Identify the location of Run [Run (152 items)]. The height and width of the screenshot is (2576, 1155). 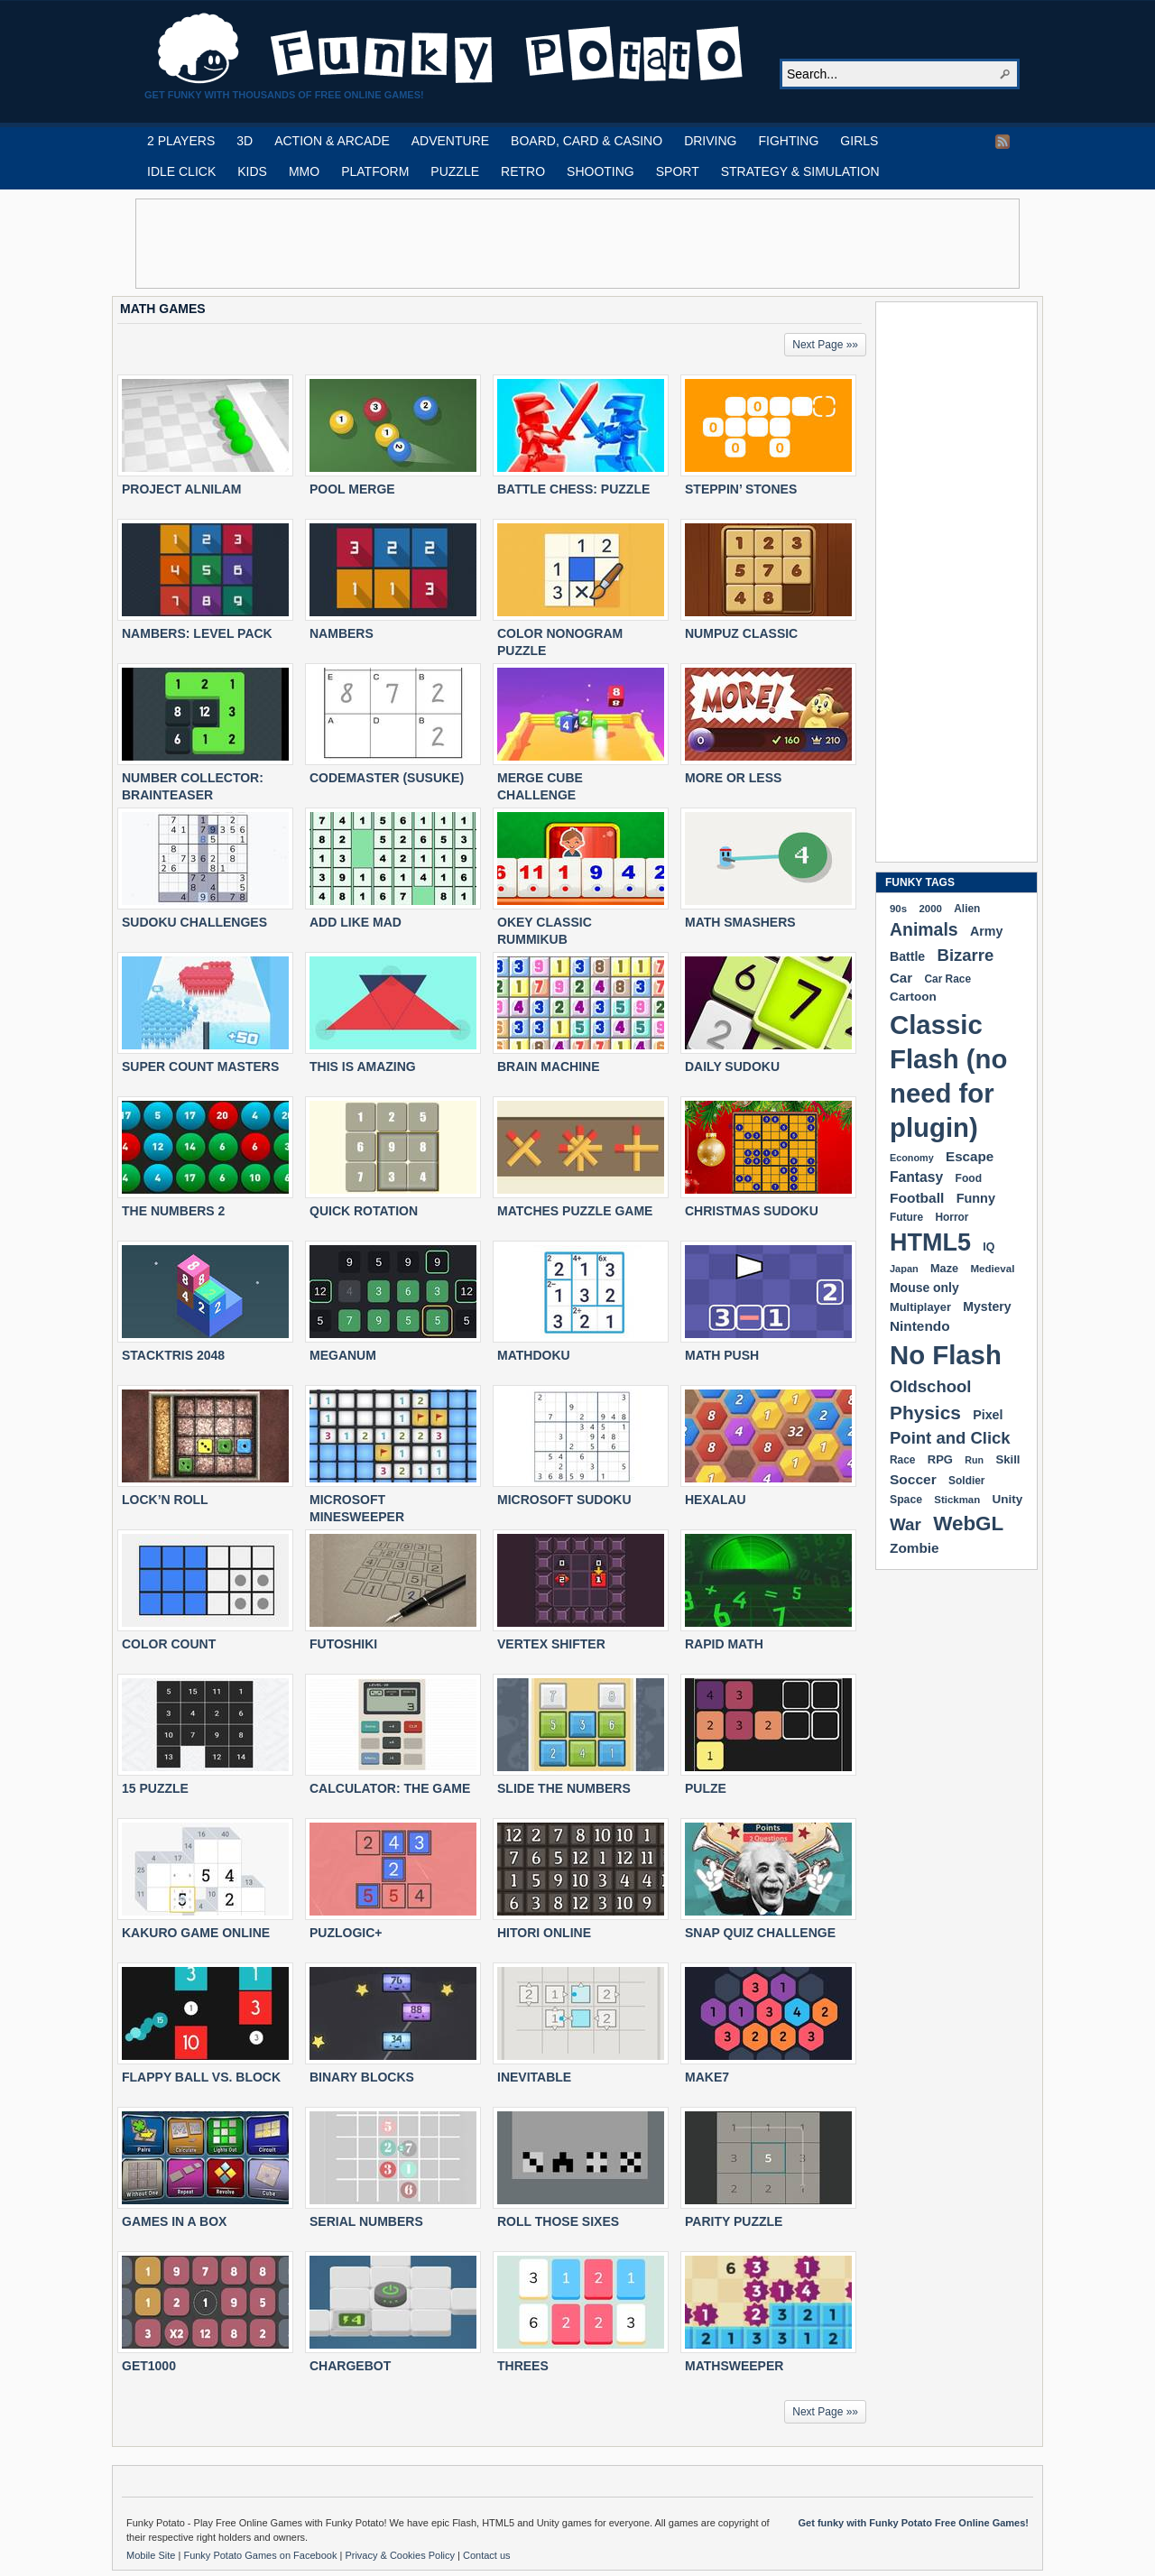
(974, 1459).